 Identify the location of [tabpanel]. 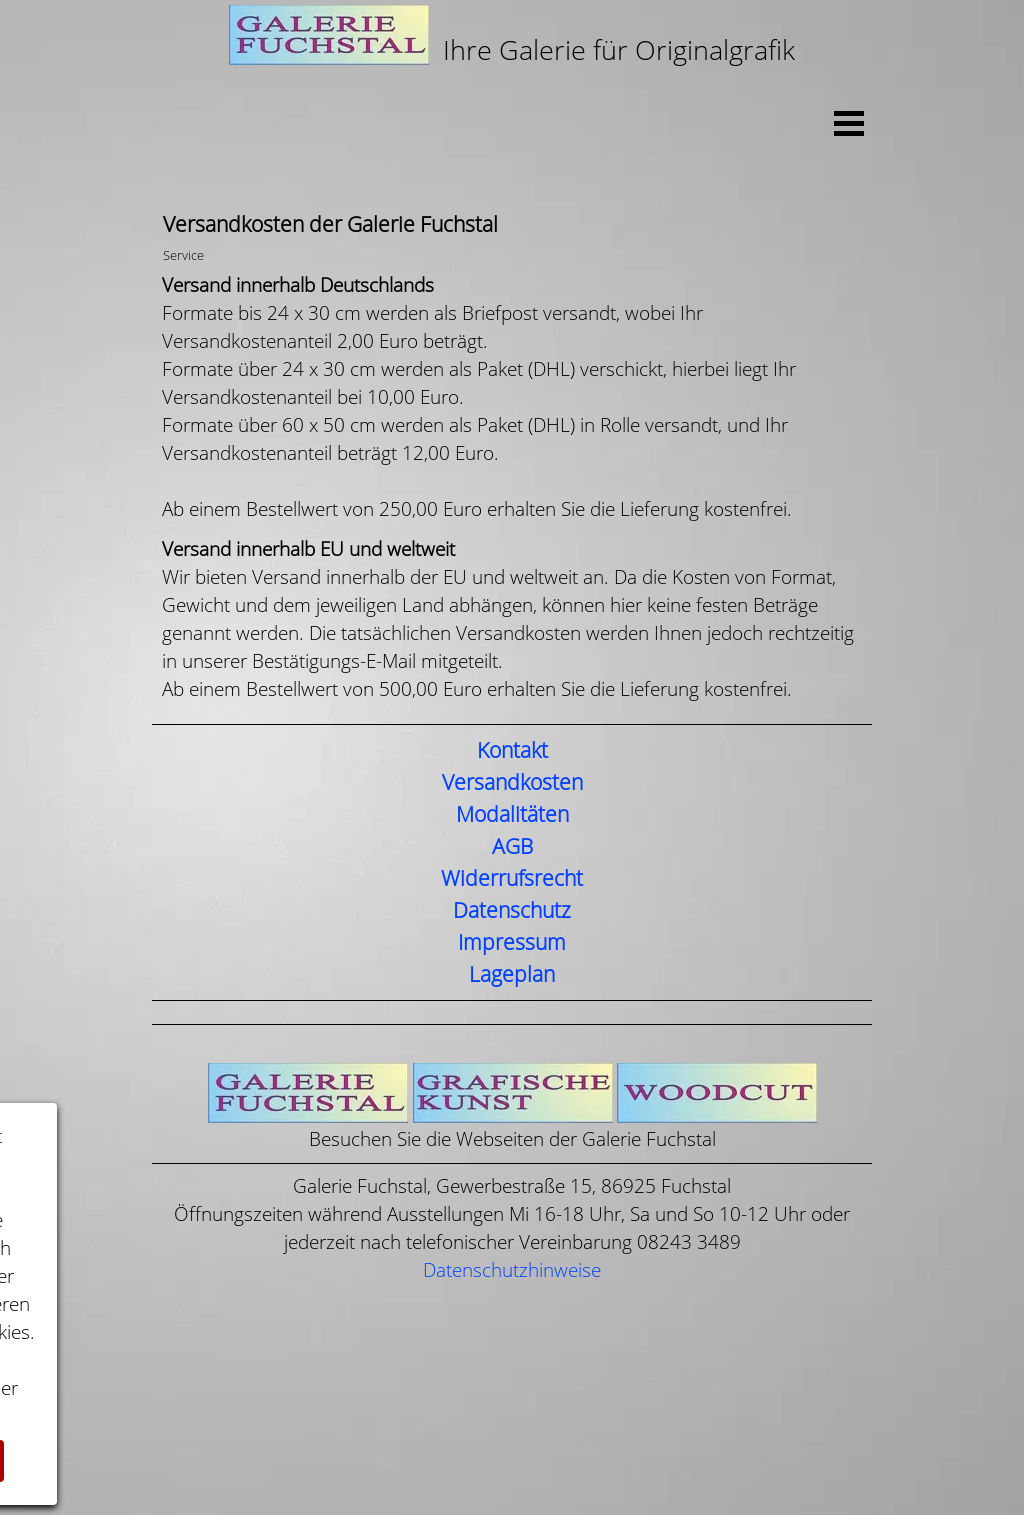
(512, 38).